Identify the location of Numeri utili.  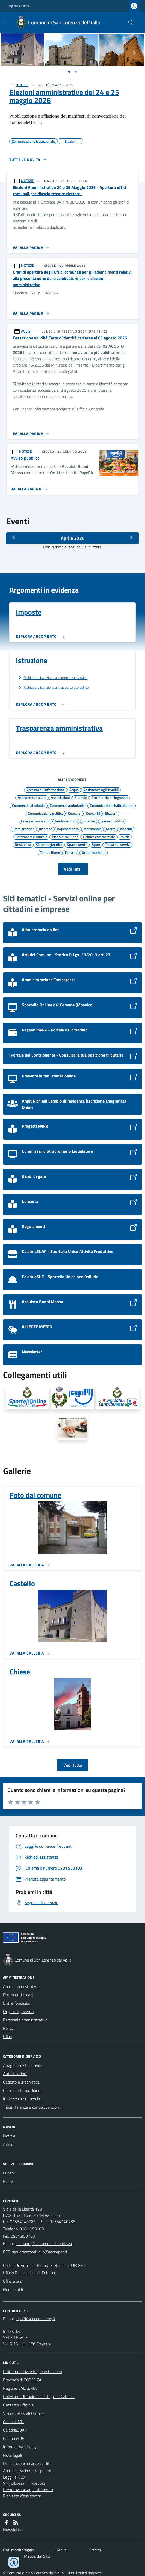
(13, 2289).